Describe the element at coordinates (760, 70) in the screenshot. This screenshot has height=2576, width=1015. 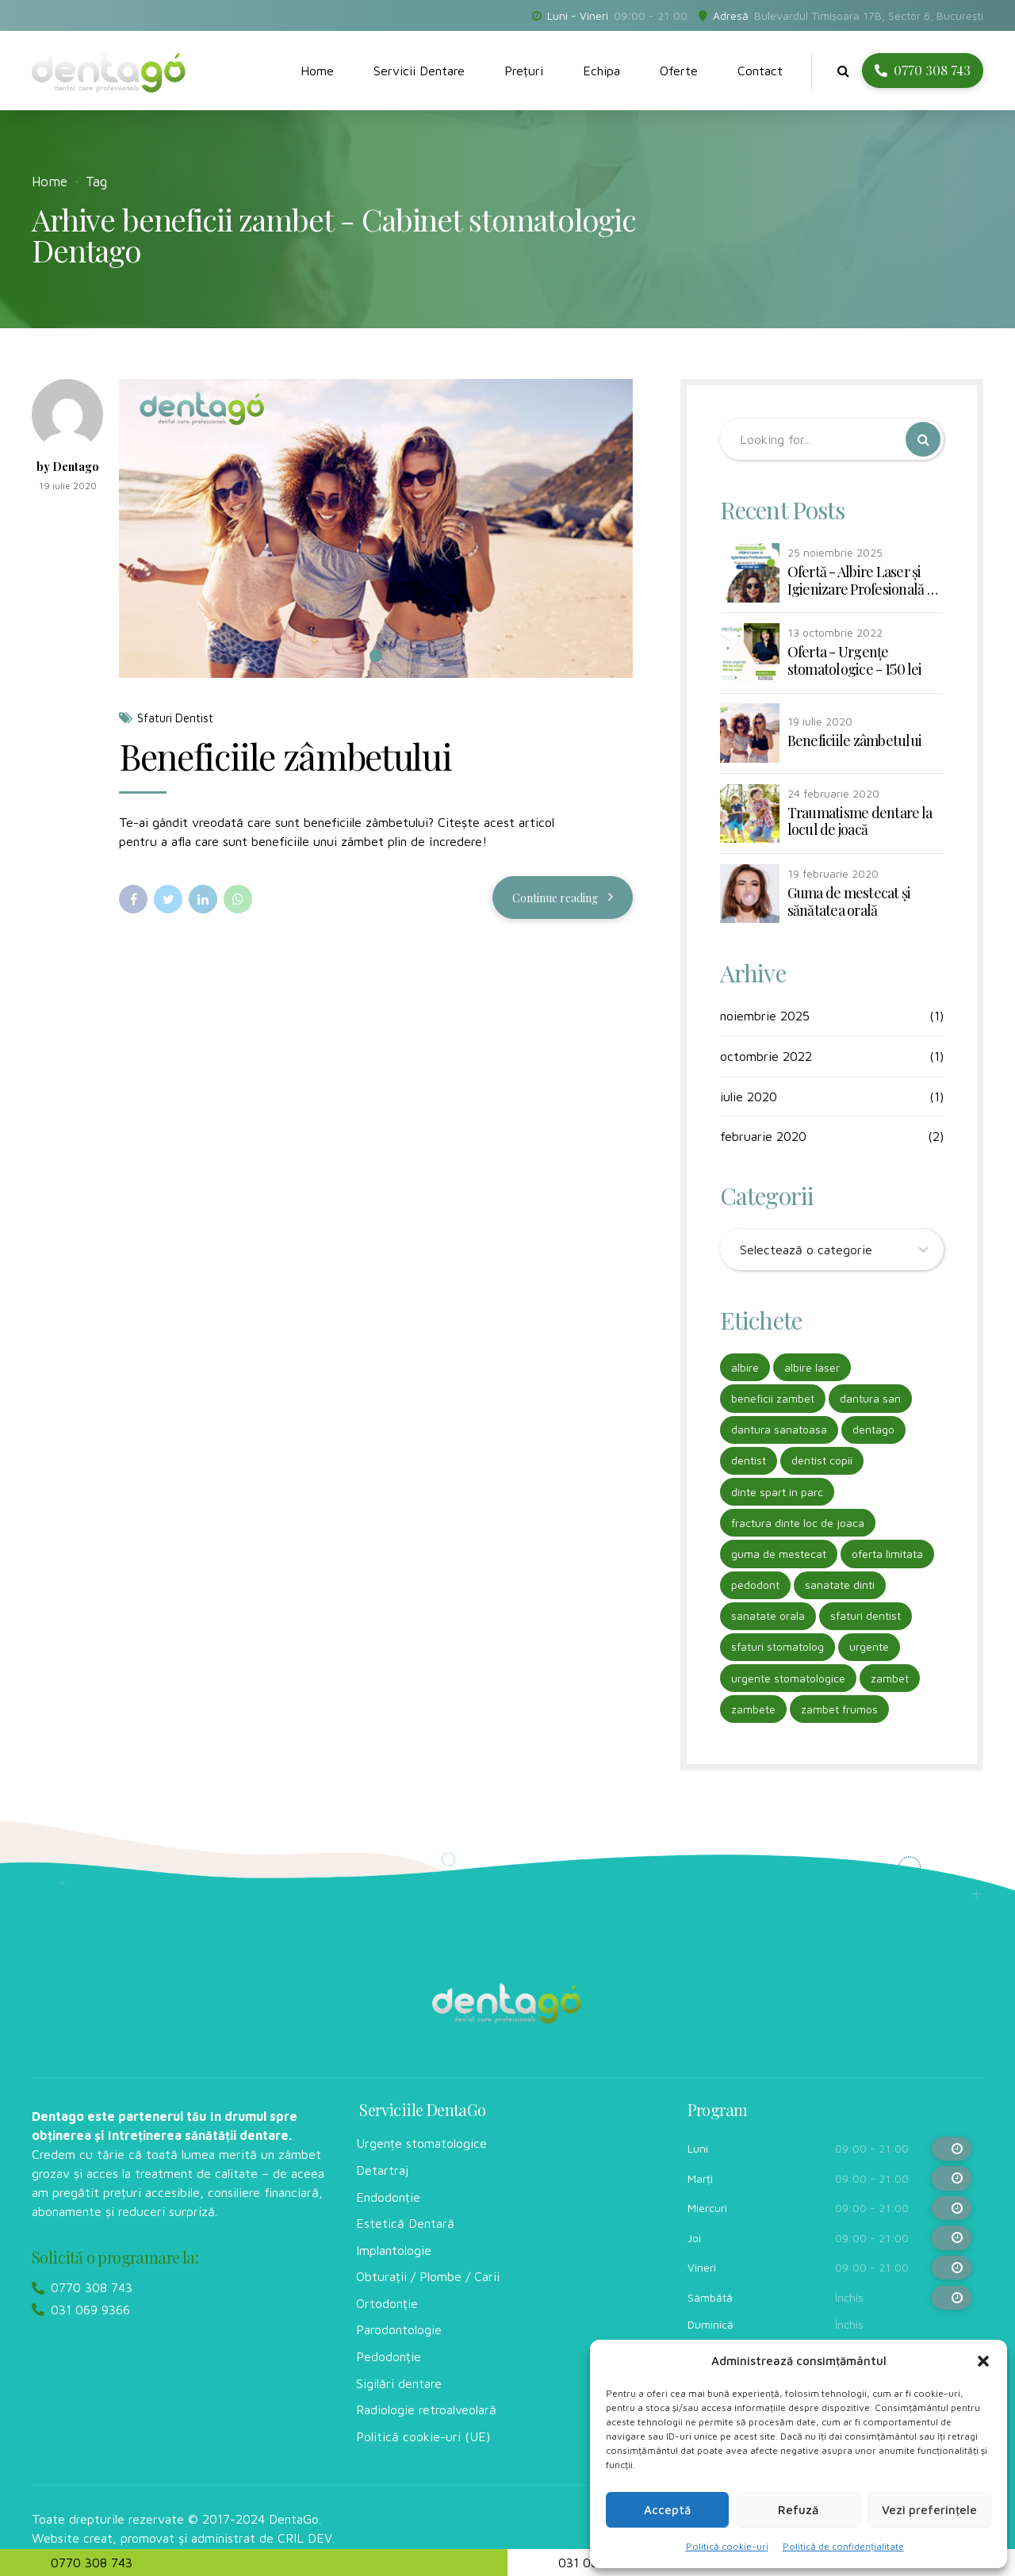
I see `Contact` at that location.